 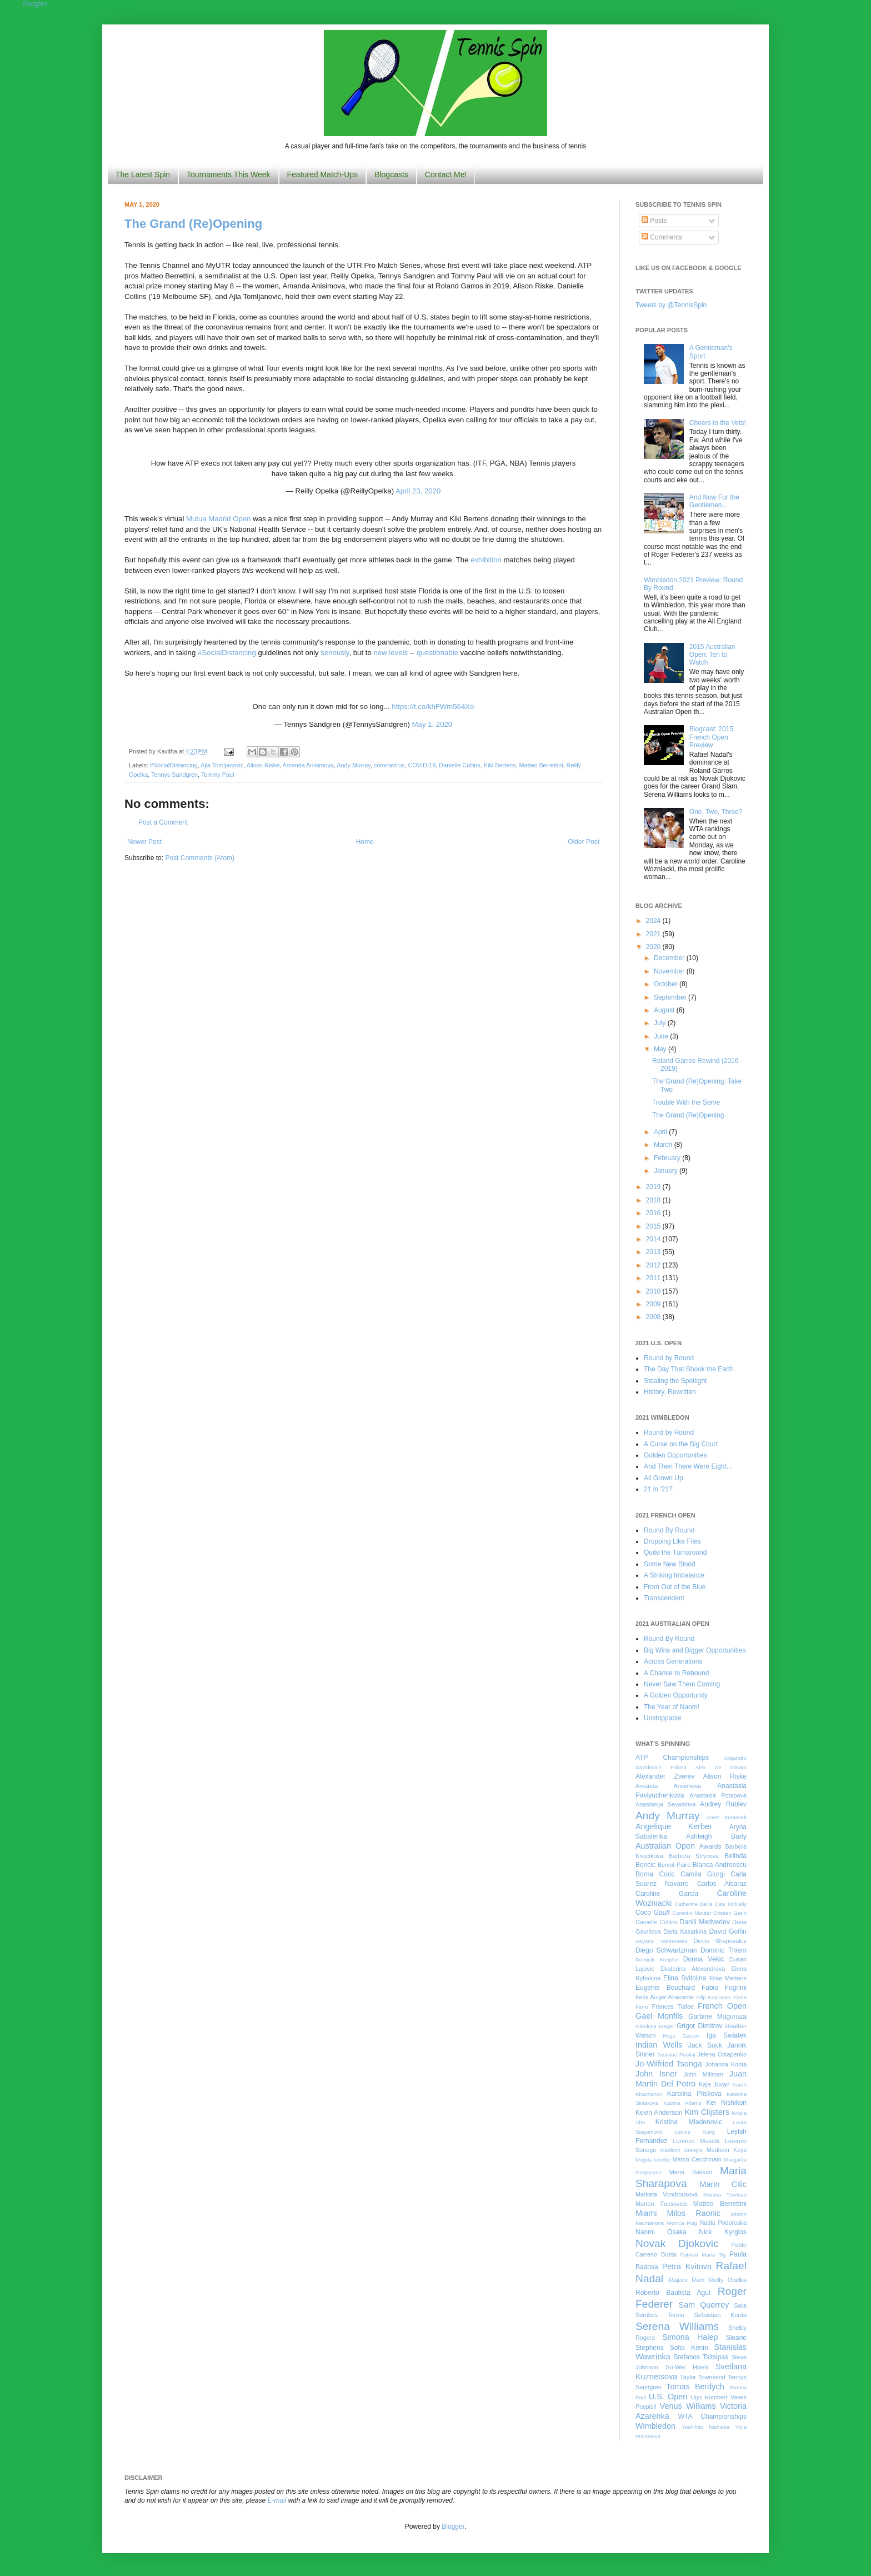 What do you see at coordinates (391, 174) in the screenshot?
I see `Blogcasts` at bounding box center [391, 174].